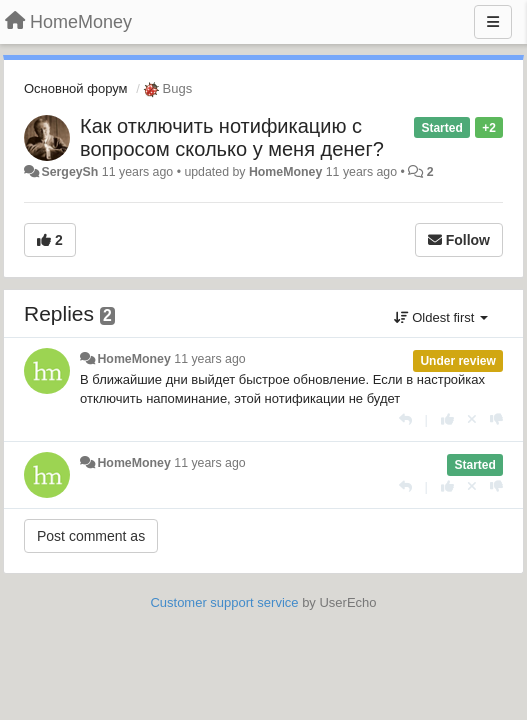 This screenshot has height=720, width=527. Describe the element at coordinates (496, 419) in the screenshot. I see `[-1 this reply]` at that location.